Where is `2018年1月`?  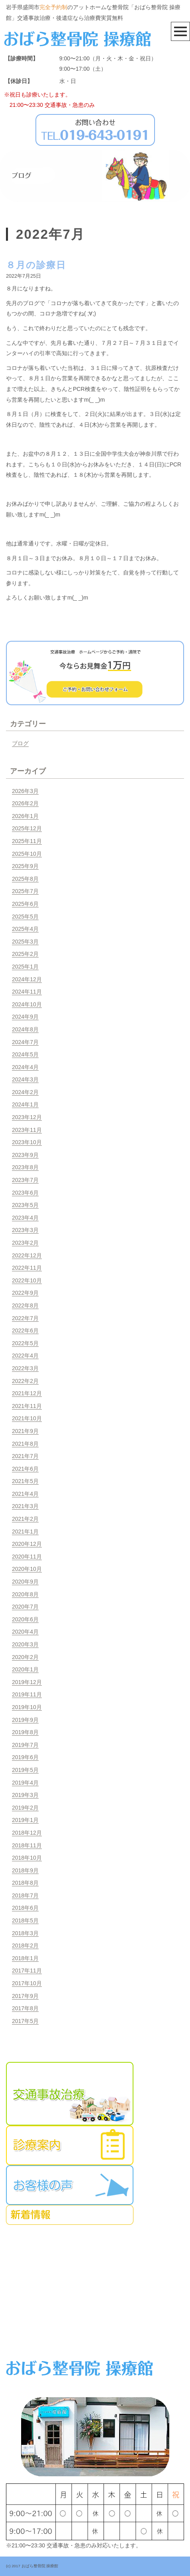 2018年1月 is located at coordinates (25, 1958).